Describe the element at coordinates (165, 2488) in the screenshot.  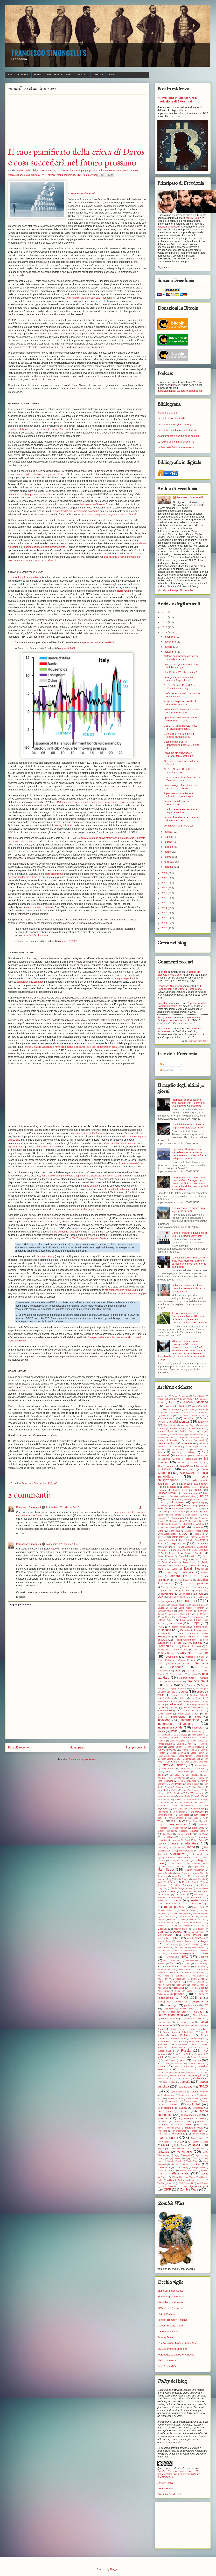
I see `Cookie Policy` at that location.